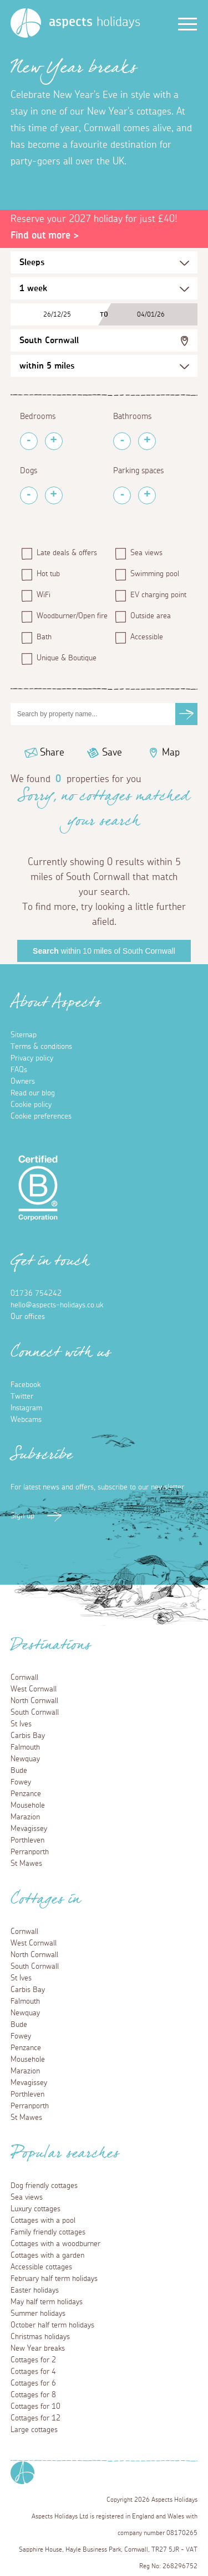 This screenshot has width=208, height=2576. Describe the element at coordinates (22, 1396) in the screenshot. I see `Twitter` at that location.